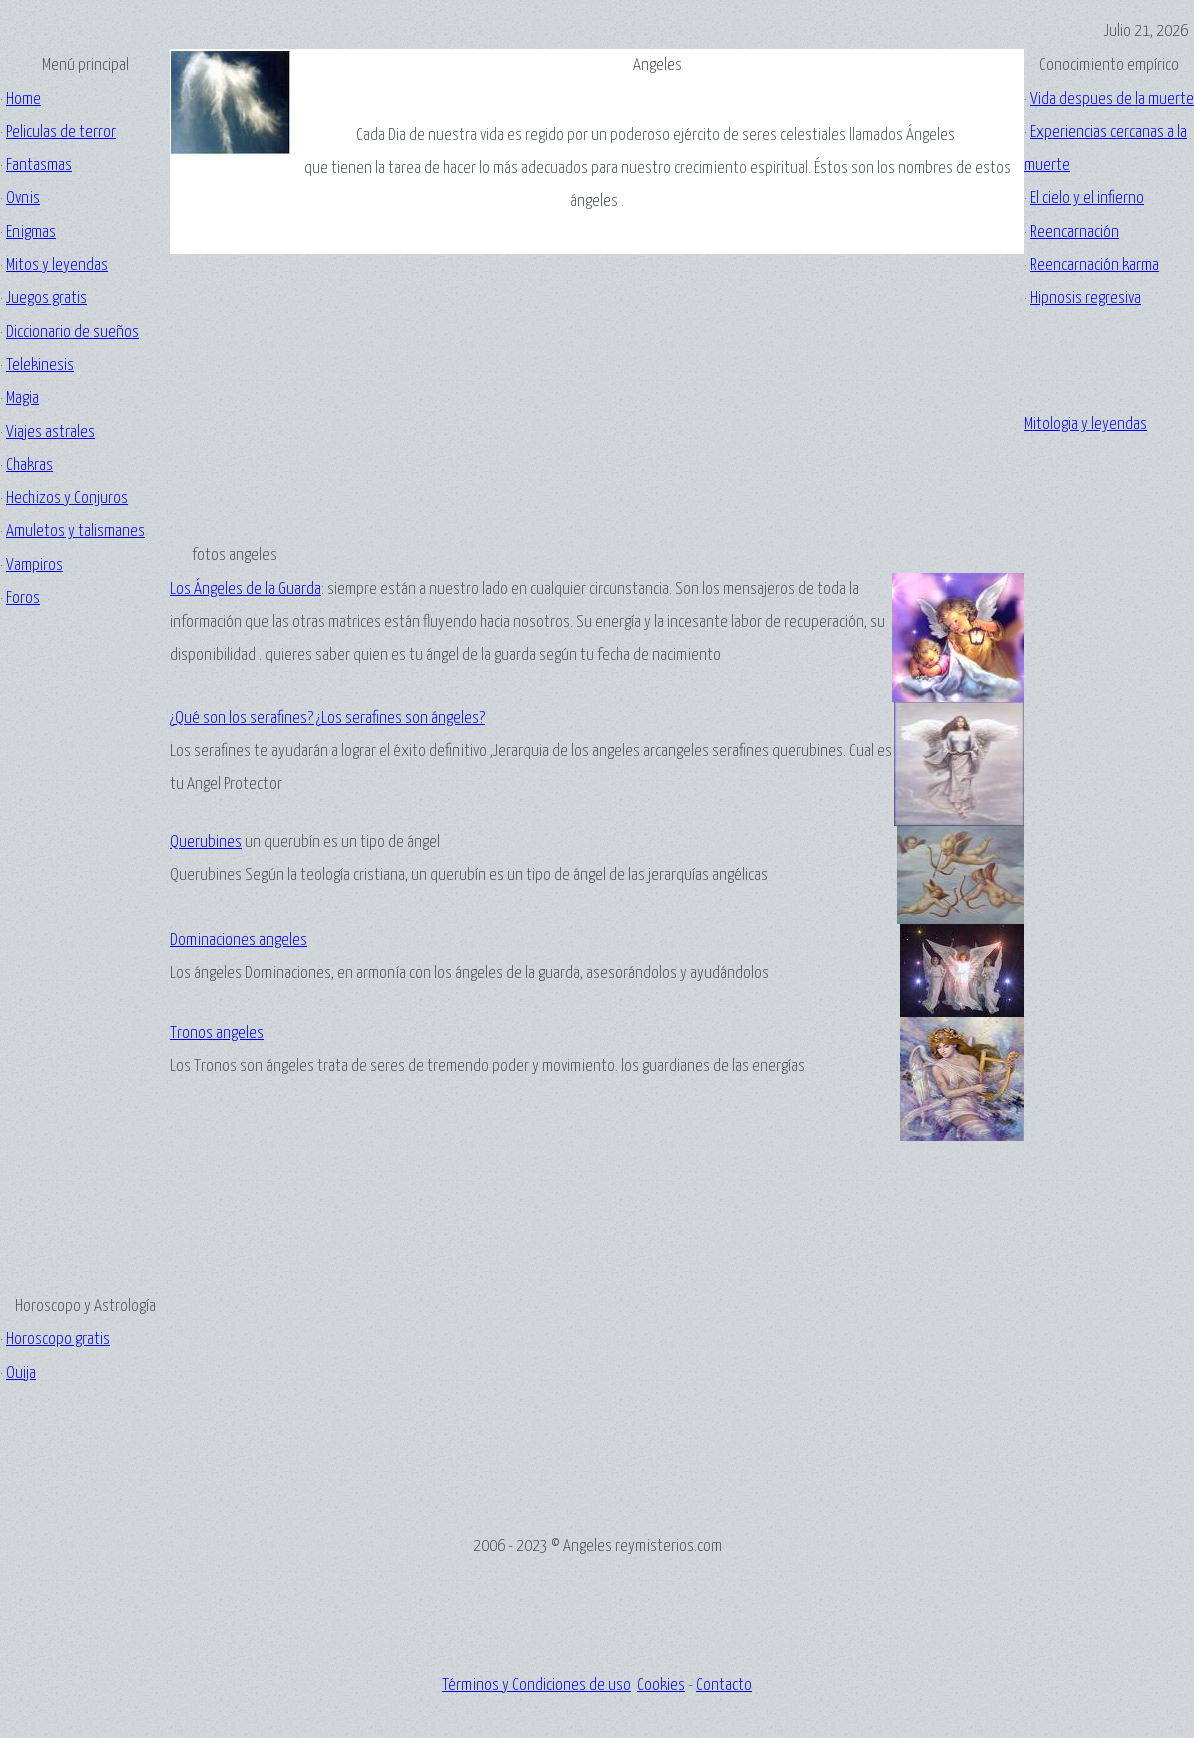 The height and width of the screenshot is (1738, 1194). I want to click on Juegos gratis, so click(46, 298).